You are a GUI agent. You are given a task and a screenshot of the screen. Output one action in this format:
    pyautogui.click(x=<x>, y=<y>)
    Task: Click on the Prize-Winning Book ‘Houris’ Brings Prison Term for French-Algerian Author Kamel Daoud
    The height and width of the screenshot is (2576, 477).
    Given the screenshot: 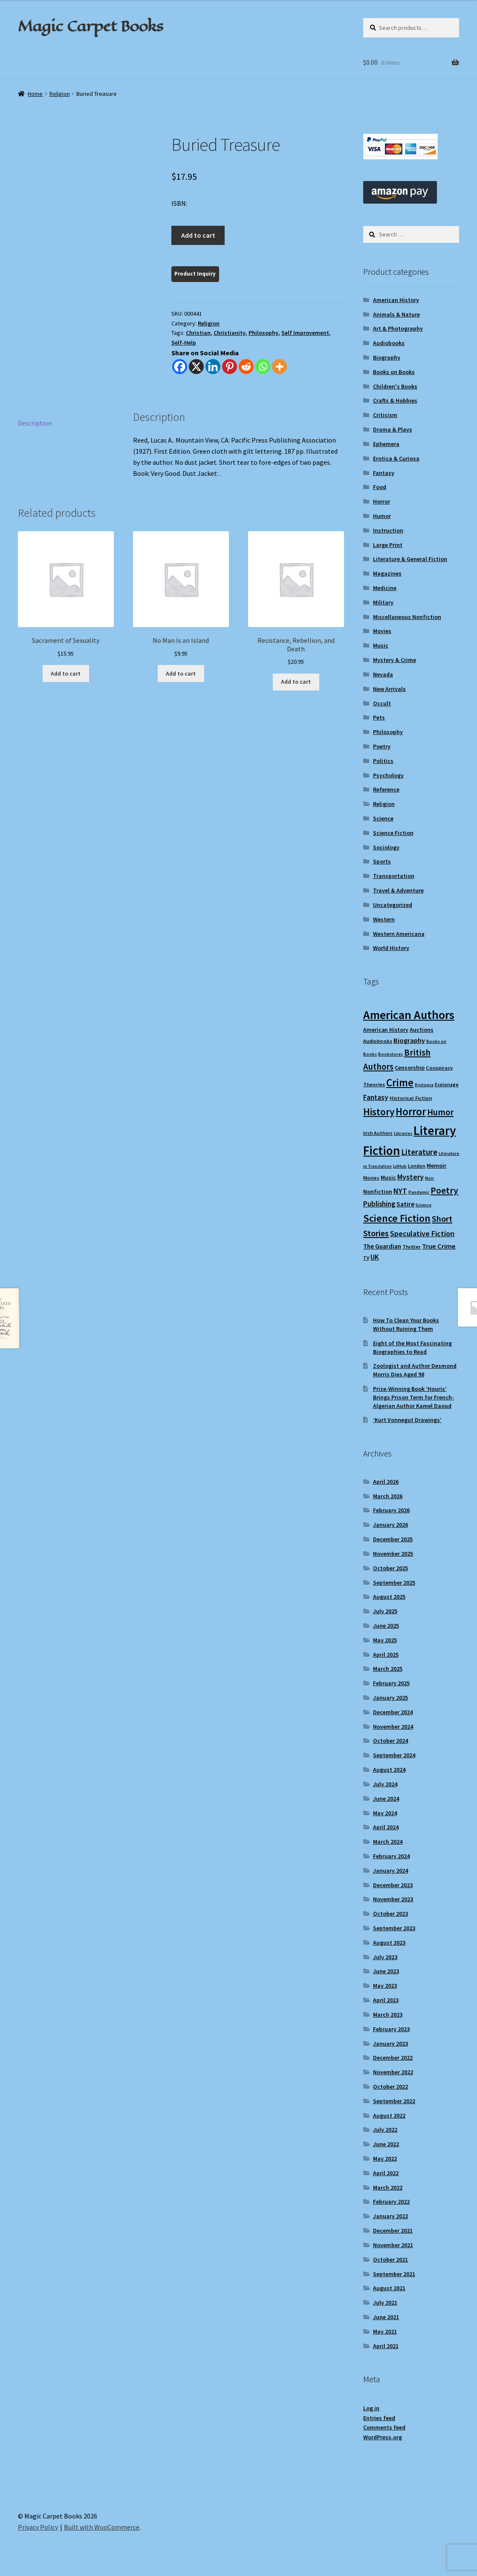 What is the action you would take?
    pyautogui.click(x=413, y=1397)
    